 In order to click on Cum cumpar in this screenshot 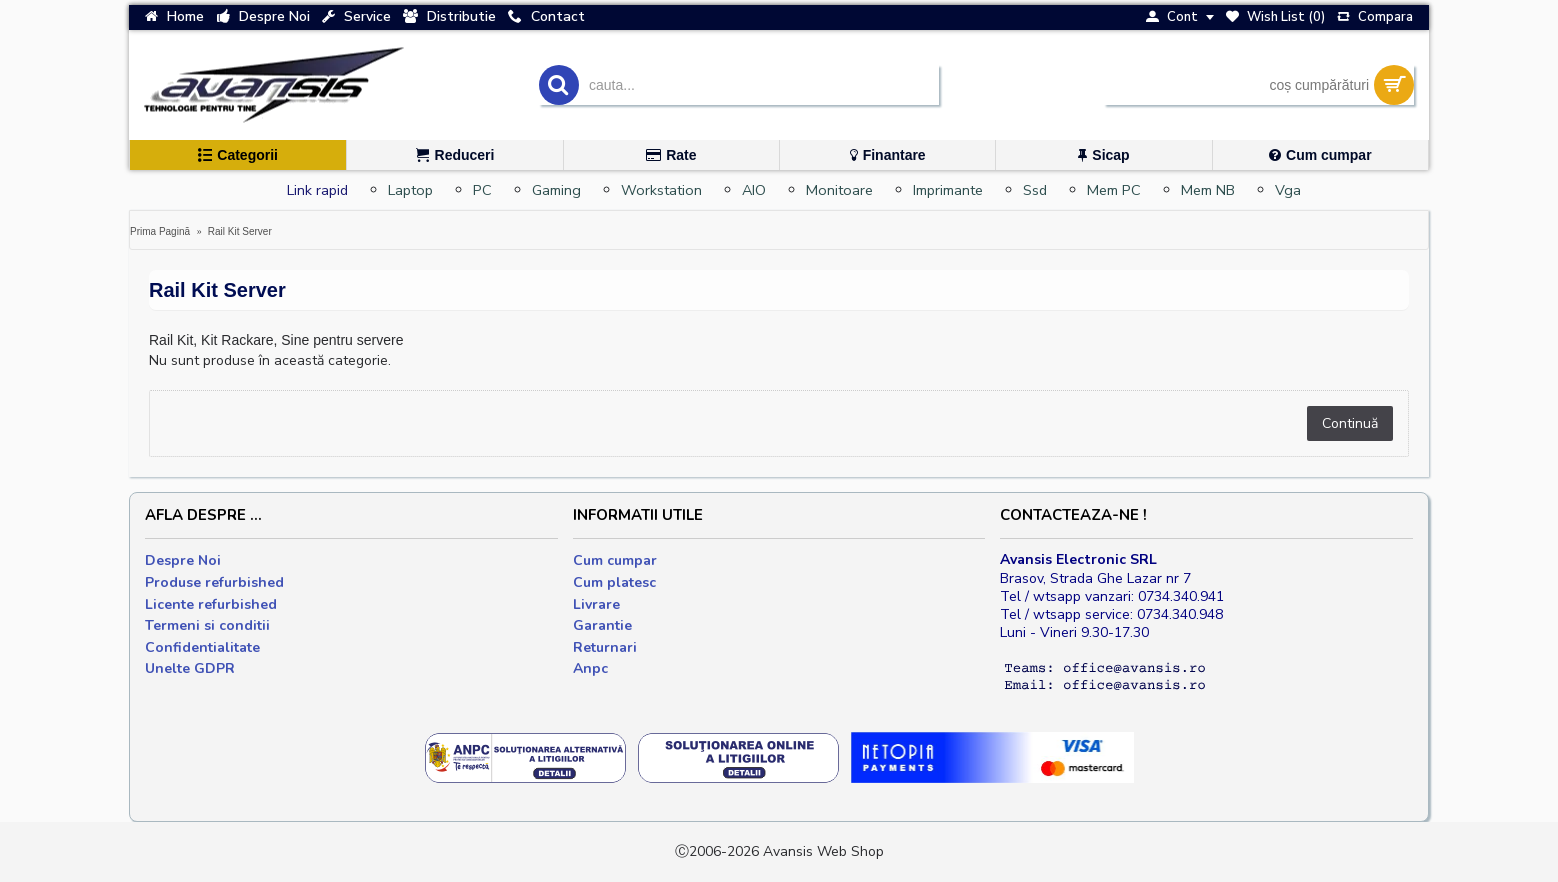, I will do `click(615, 560)`.